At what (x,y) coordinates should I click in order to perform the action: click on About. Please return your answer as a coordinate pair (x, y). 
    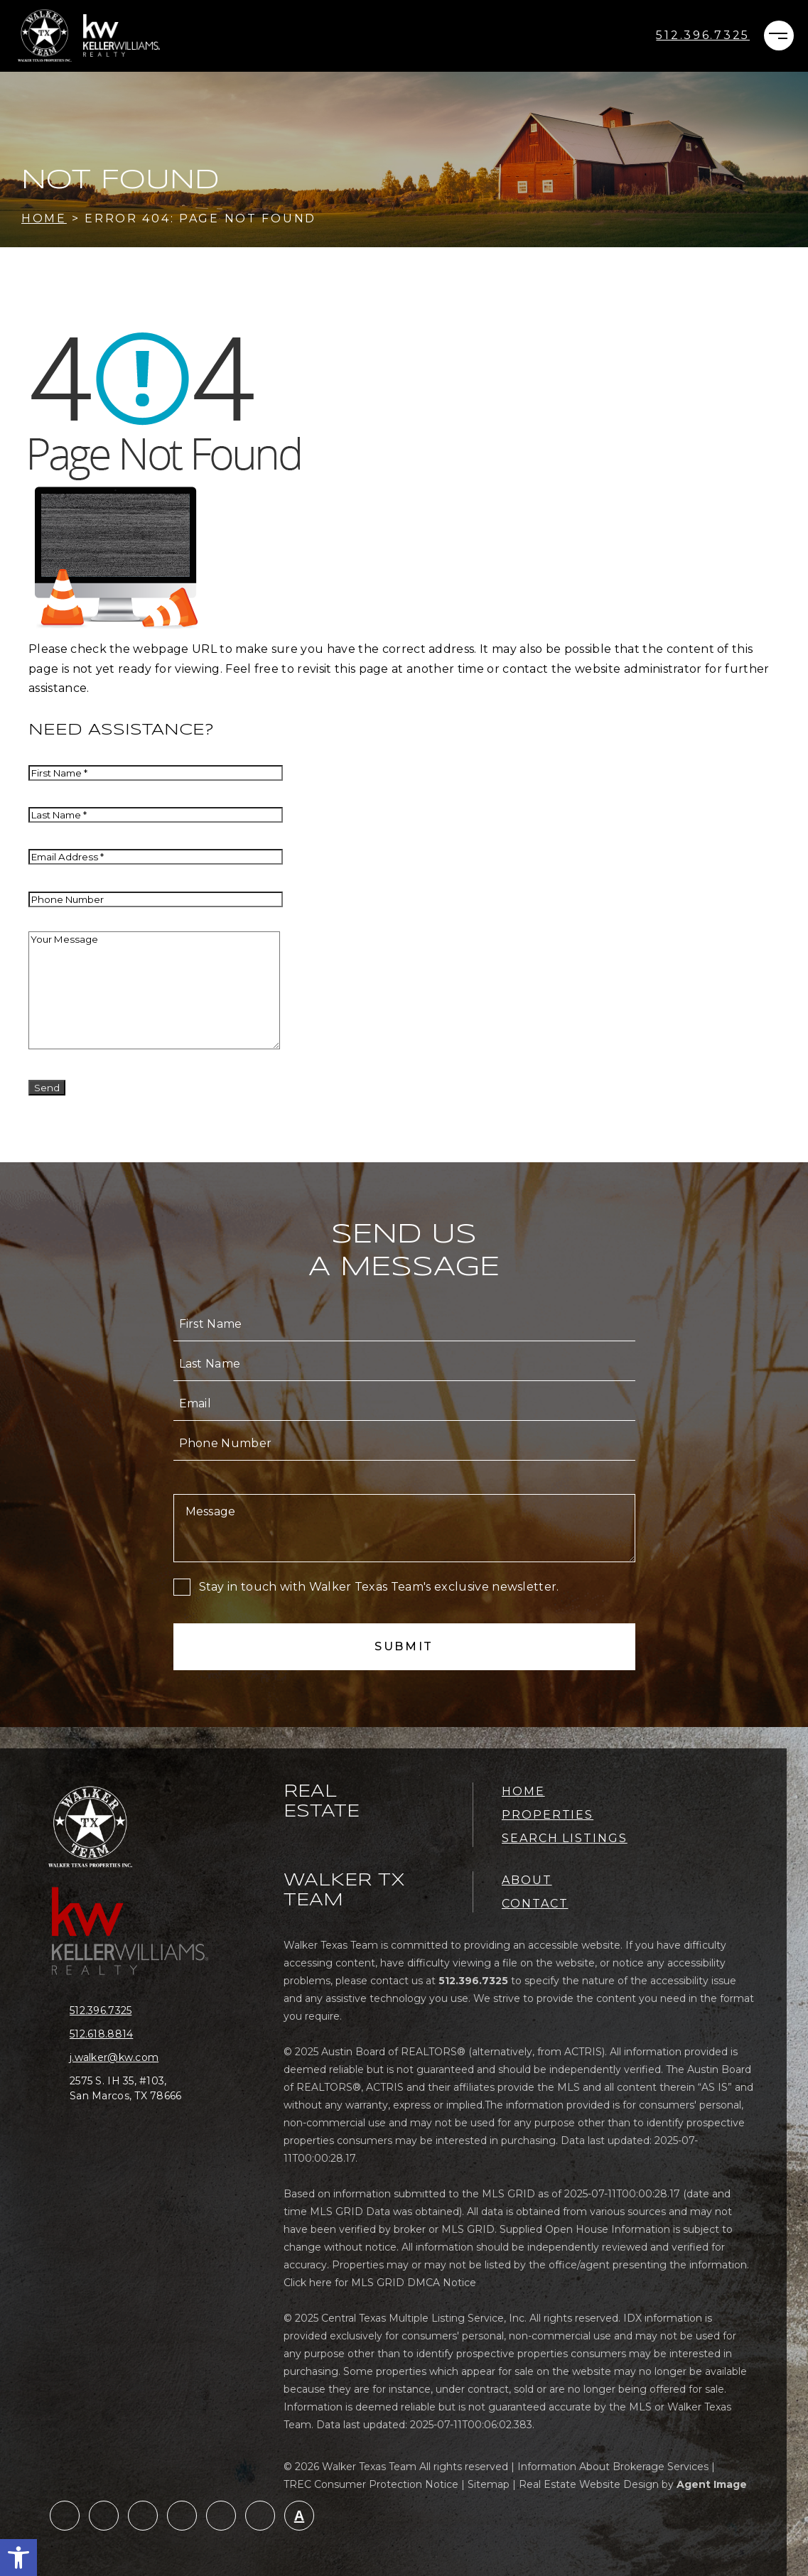
    Looking at the image, I should click on (527, 1880).